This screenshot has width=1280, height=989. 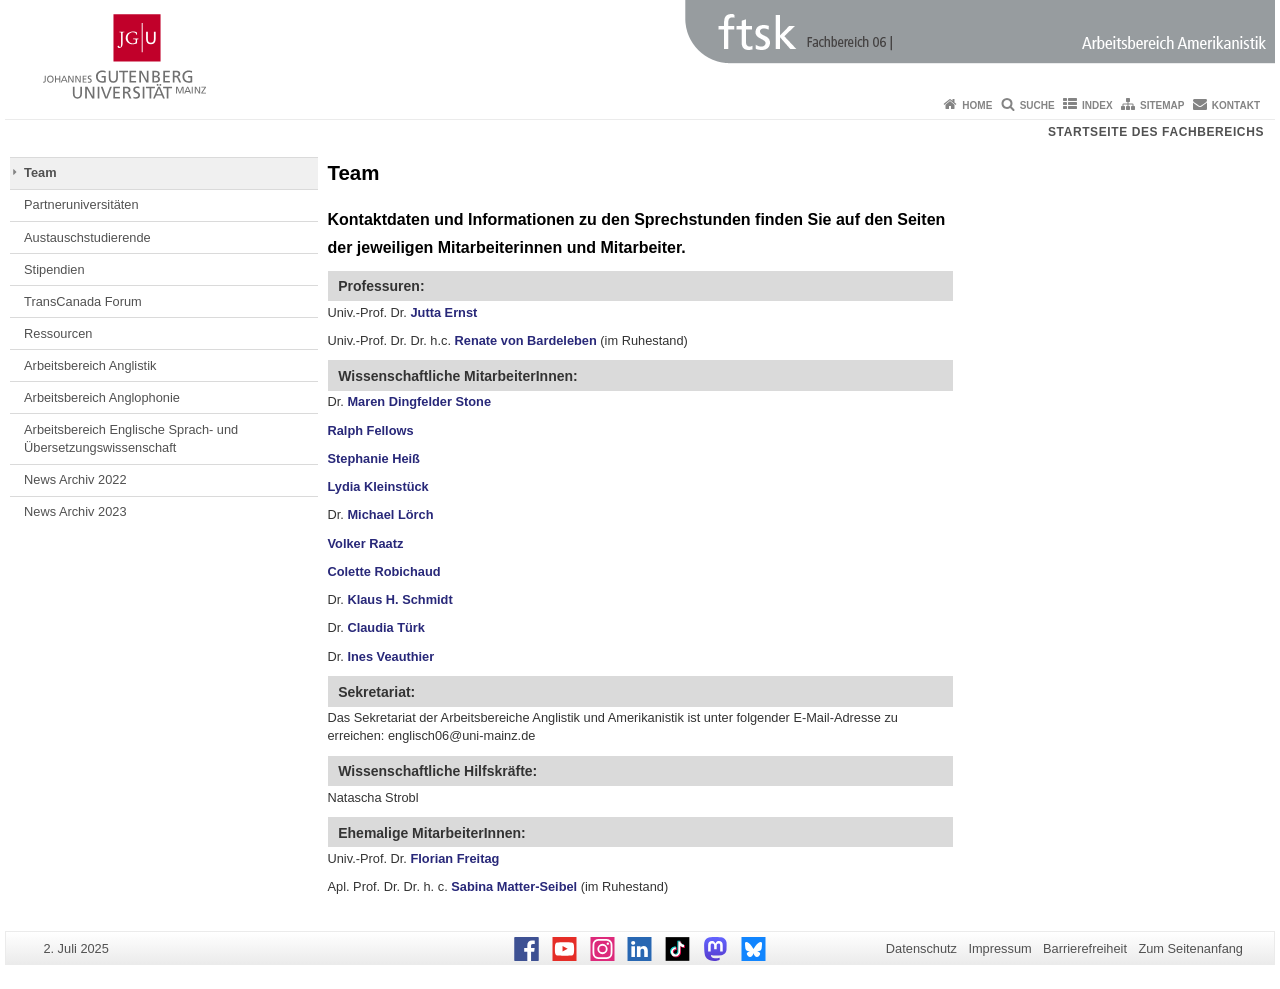 I want to click on Jutta Ernst, so click(x=443, y=312).